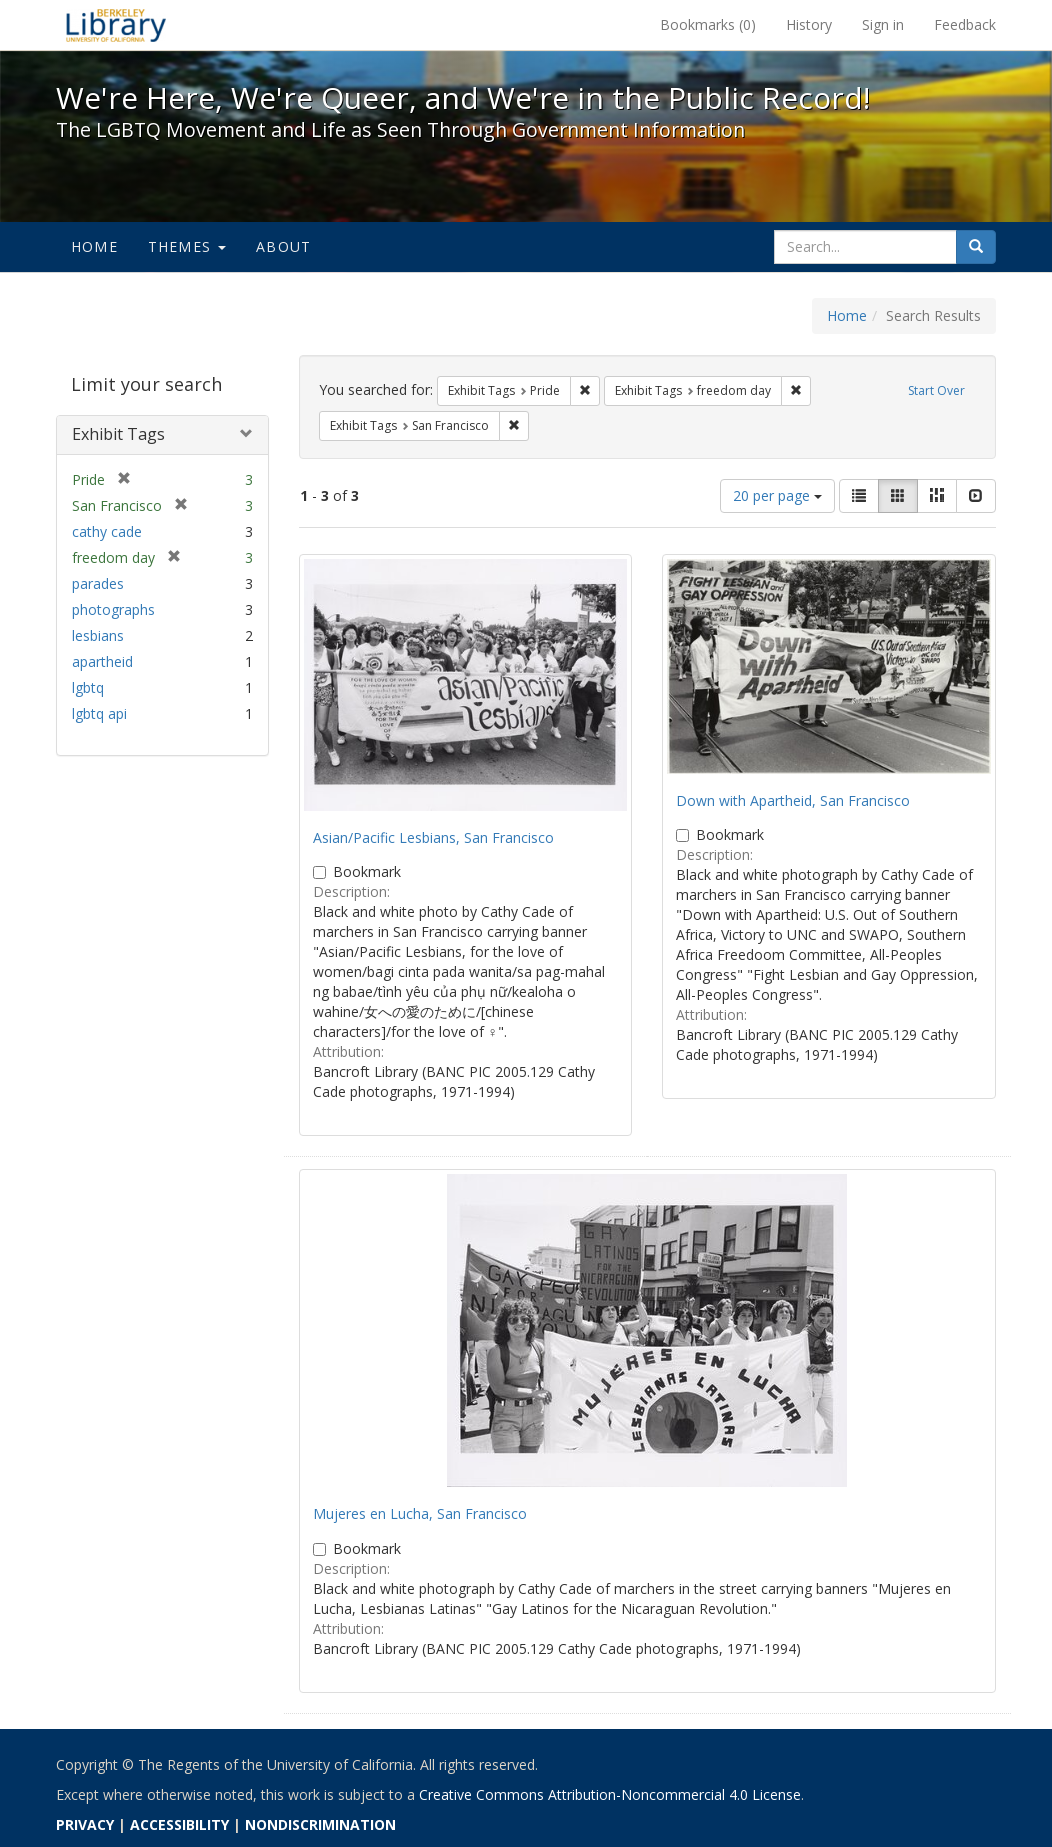 This screenshot has height=1847, width=1052. What do you see at coordinates (433, 837) in the screenshot?
I see `Asian/Pacific Lesbians, San Francisco` at bounding box center [433, 837].